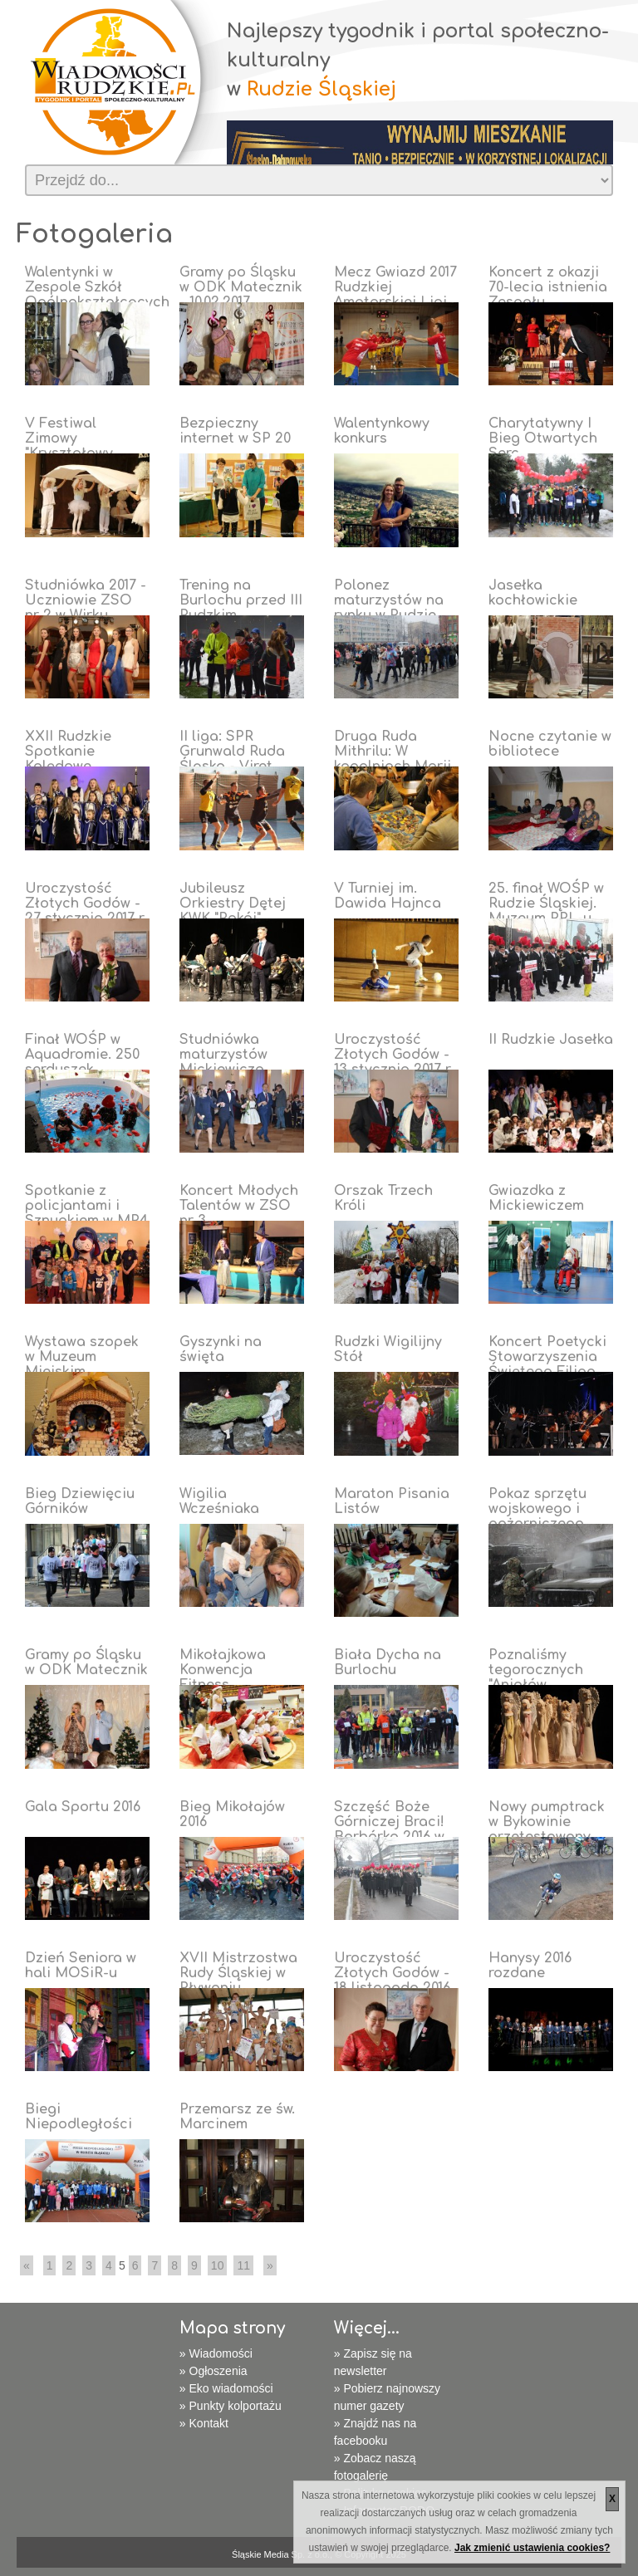 Image resolution: width=638 pixels, height=2576 pixels. Describe the element at coordinates (546, 911) in the screenshot. I see `25. finał WOŚP w Rudzie Śląskiej. Muzeum PRL-u tętni życiem` at that location.